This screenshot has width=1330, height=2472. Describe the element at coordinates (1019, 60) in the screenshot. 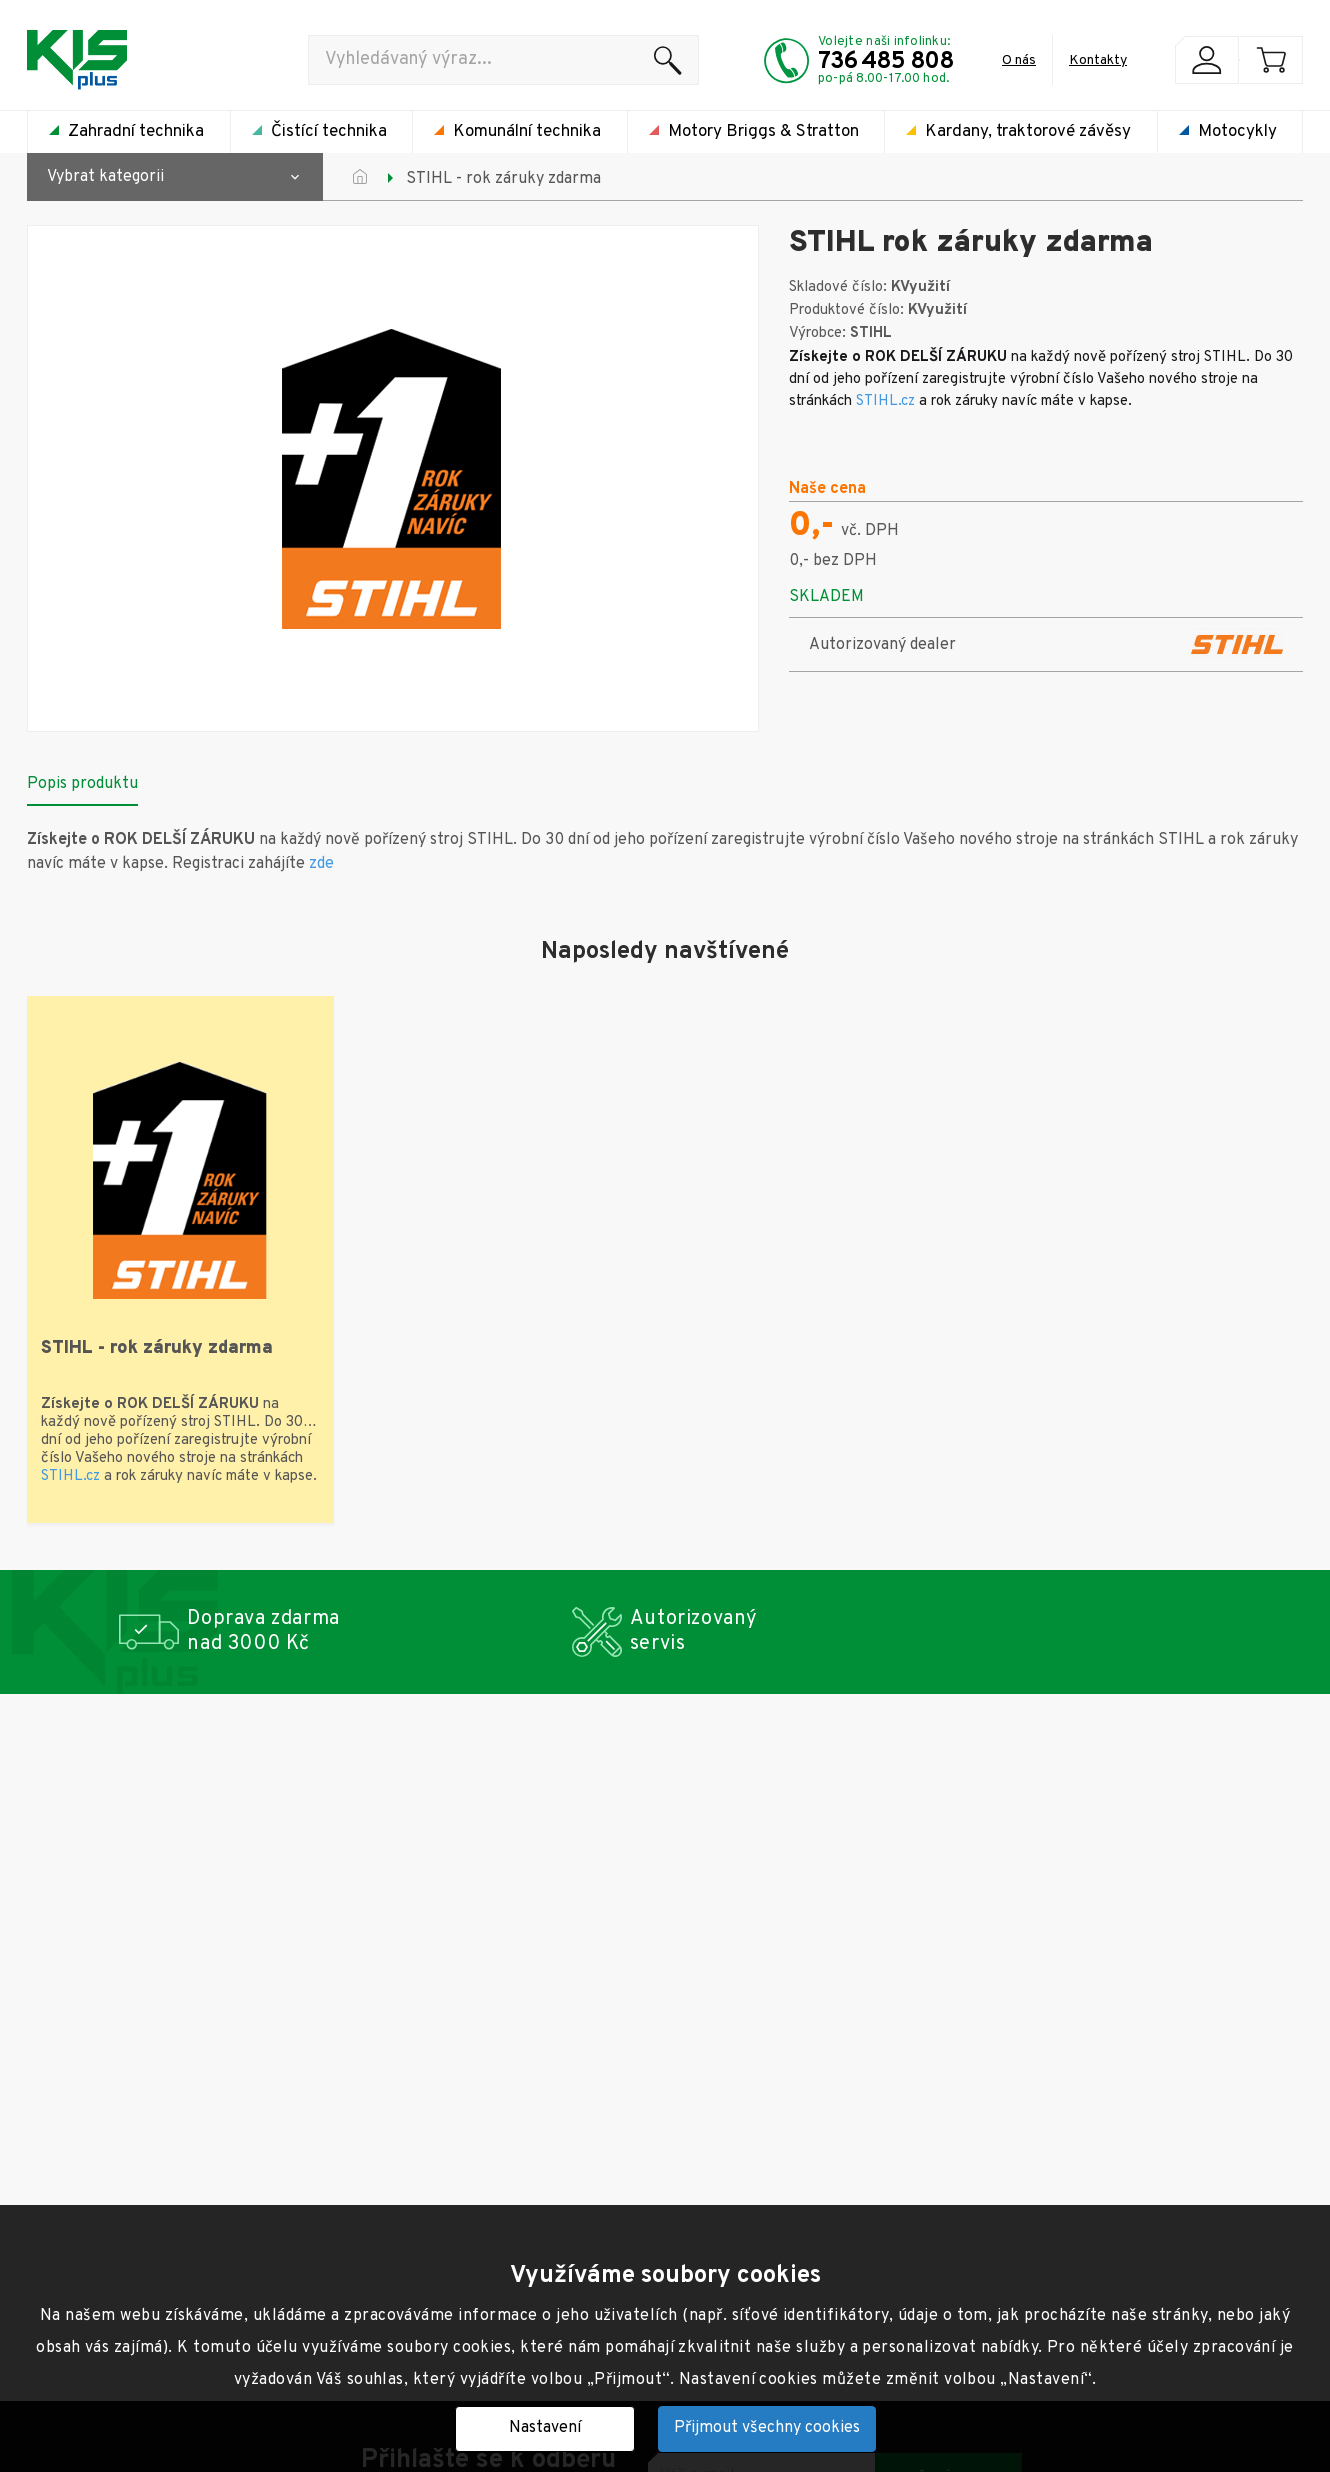

I see `O nás` at that location.